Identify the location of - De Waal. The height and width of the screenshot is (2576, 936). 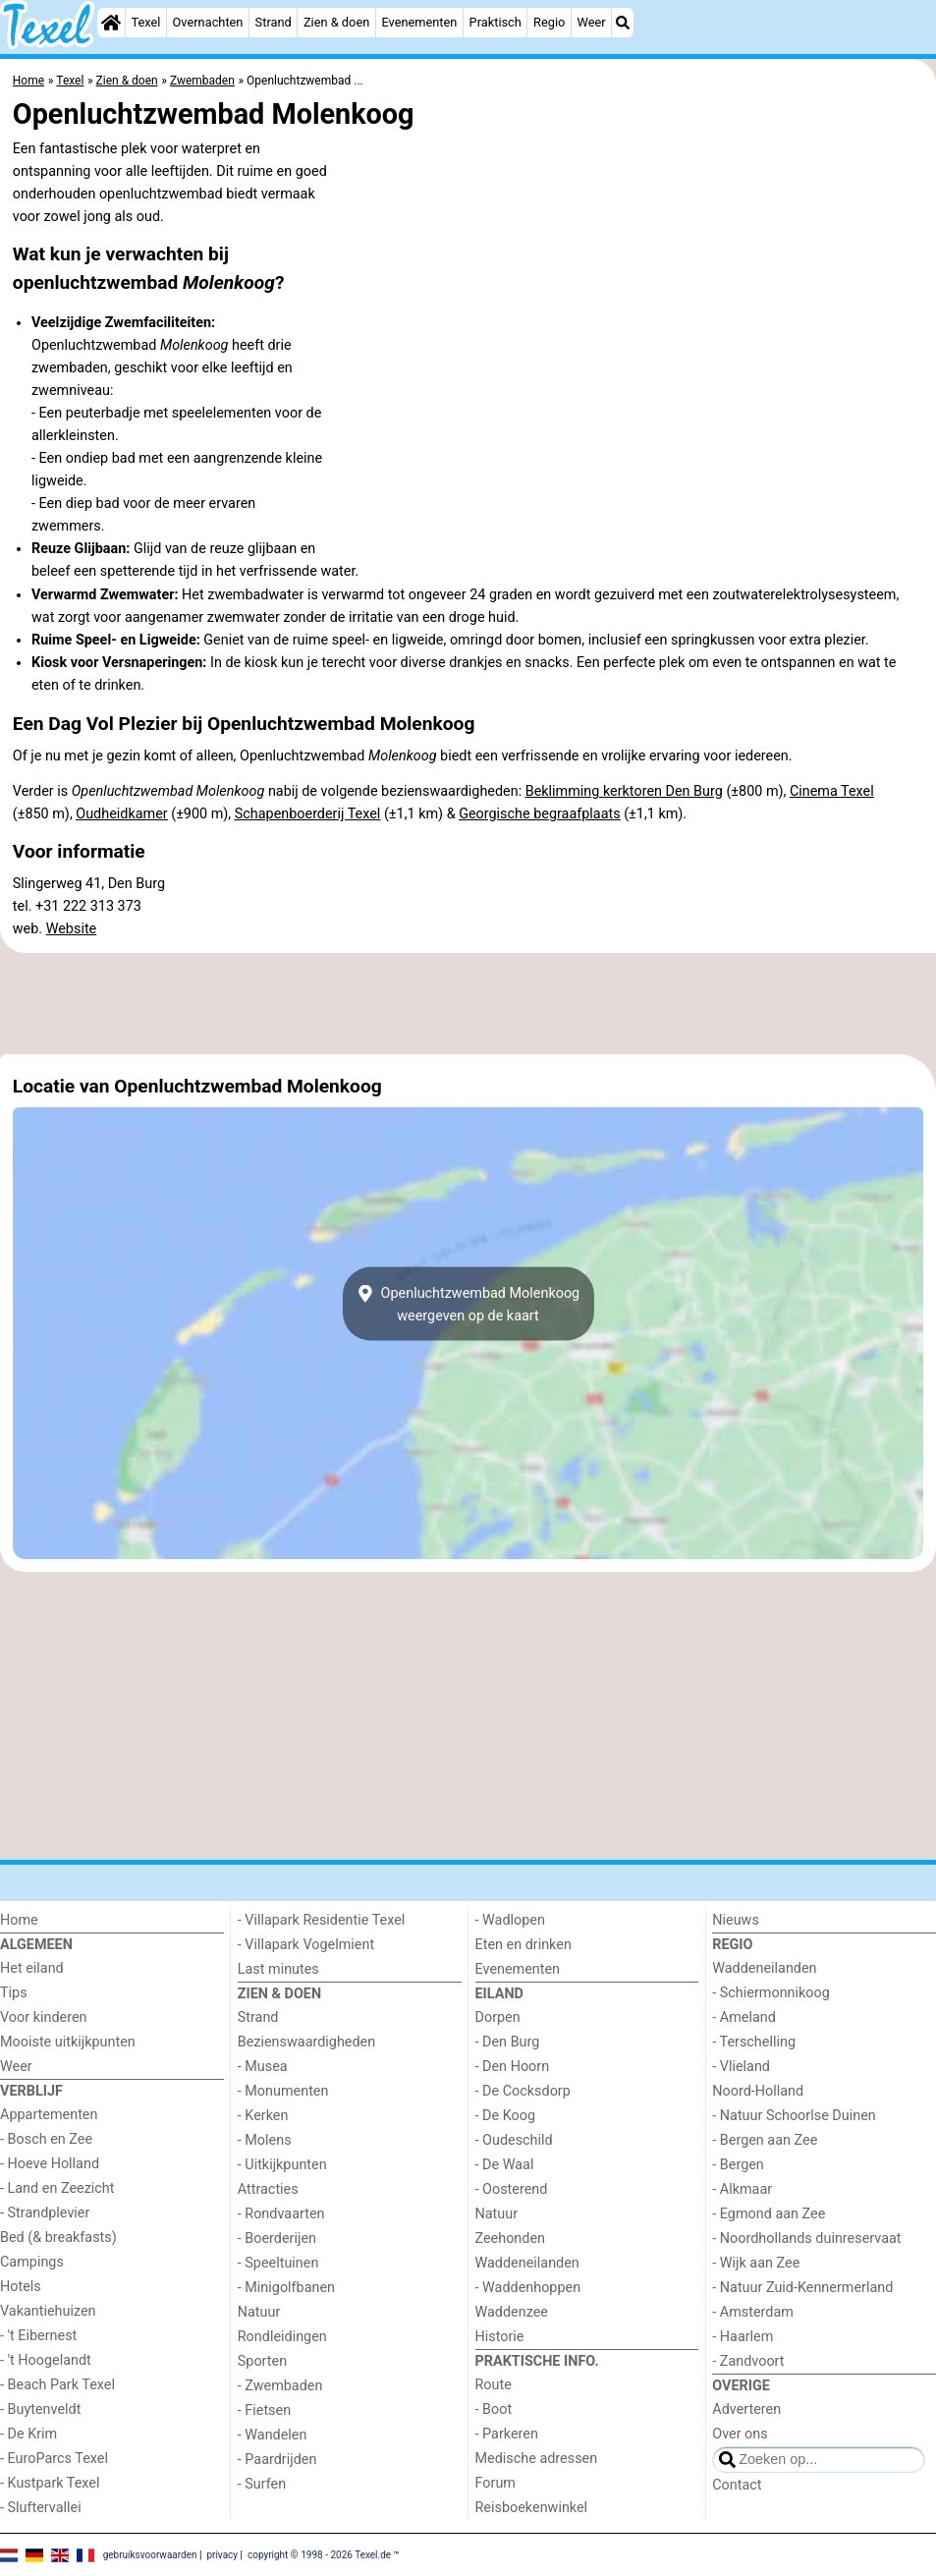
(504, 2164).